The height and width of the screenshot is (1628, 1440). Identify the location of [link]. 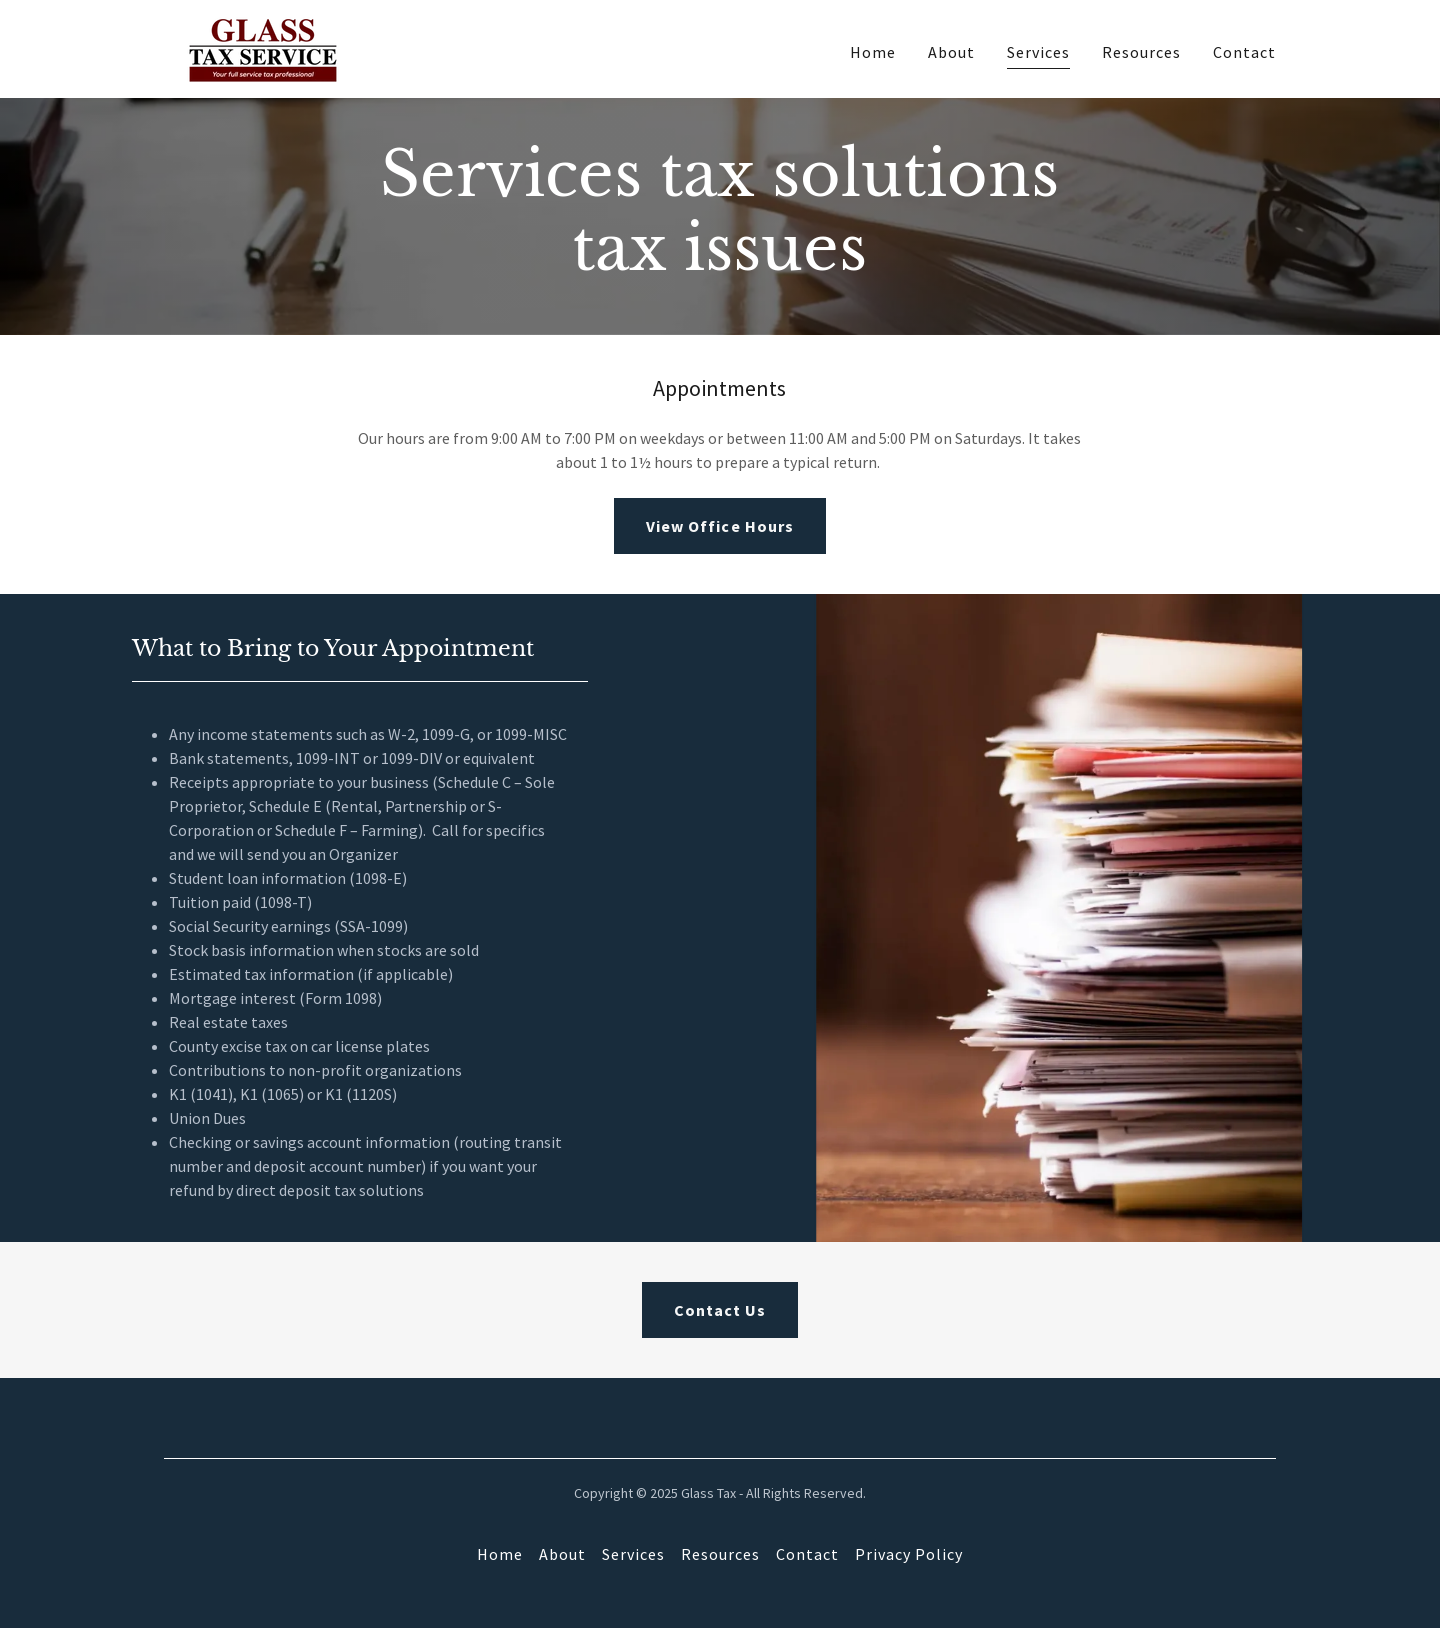
(263, 47).